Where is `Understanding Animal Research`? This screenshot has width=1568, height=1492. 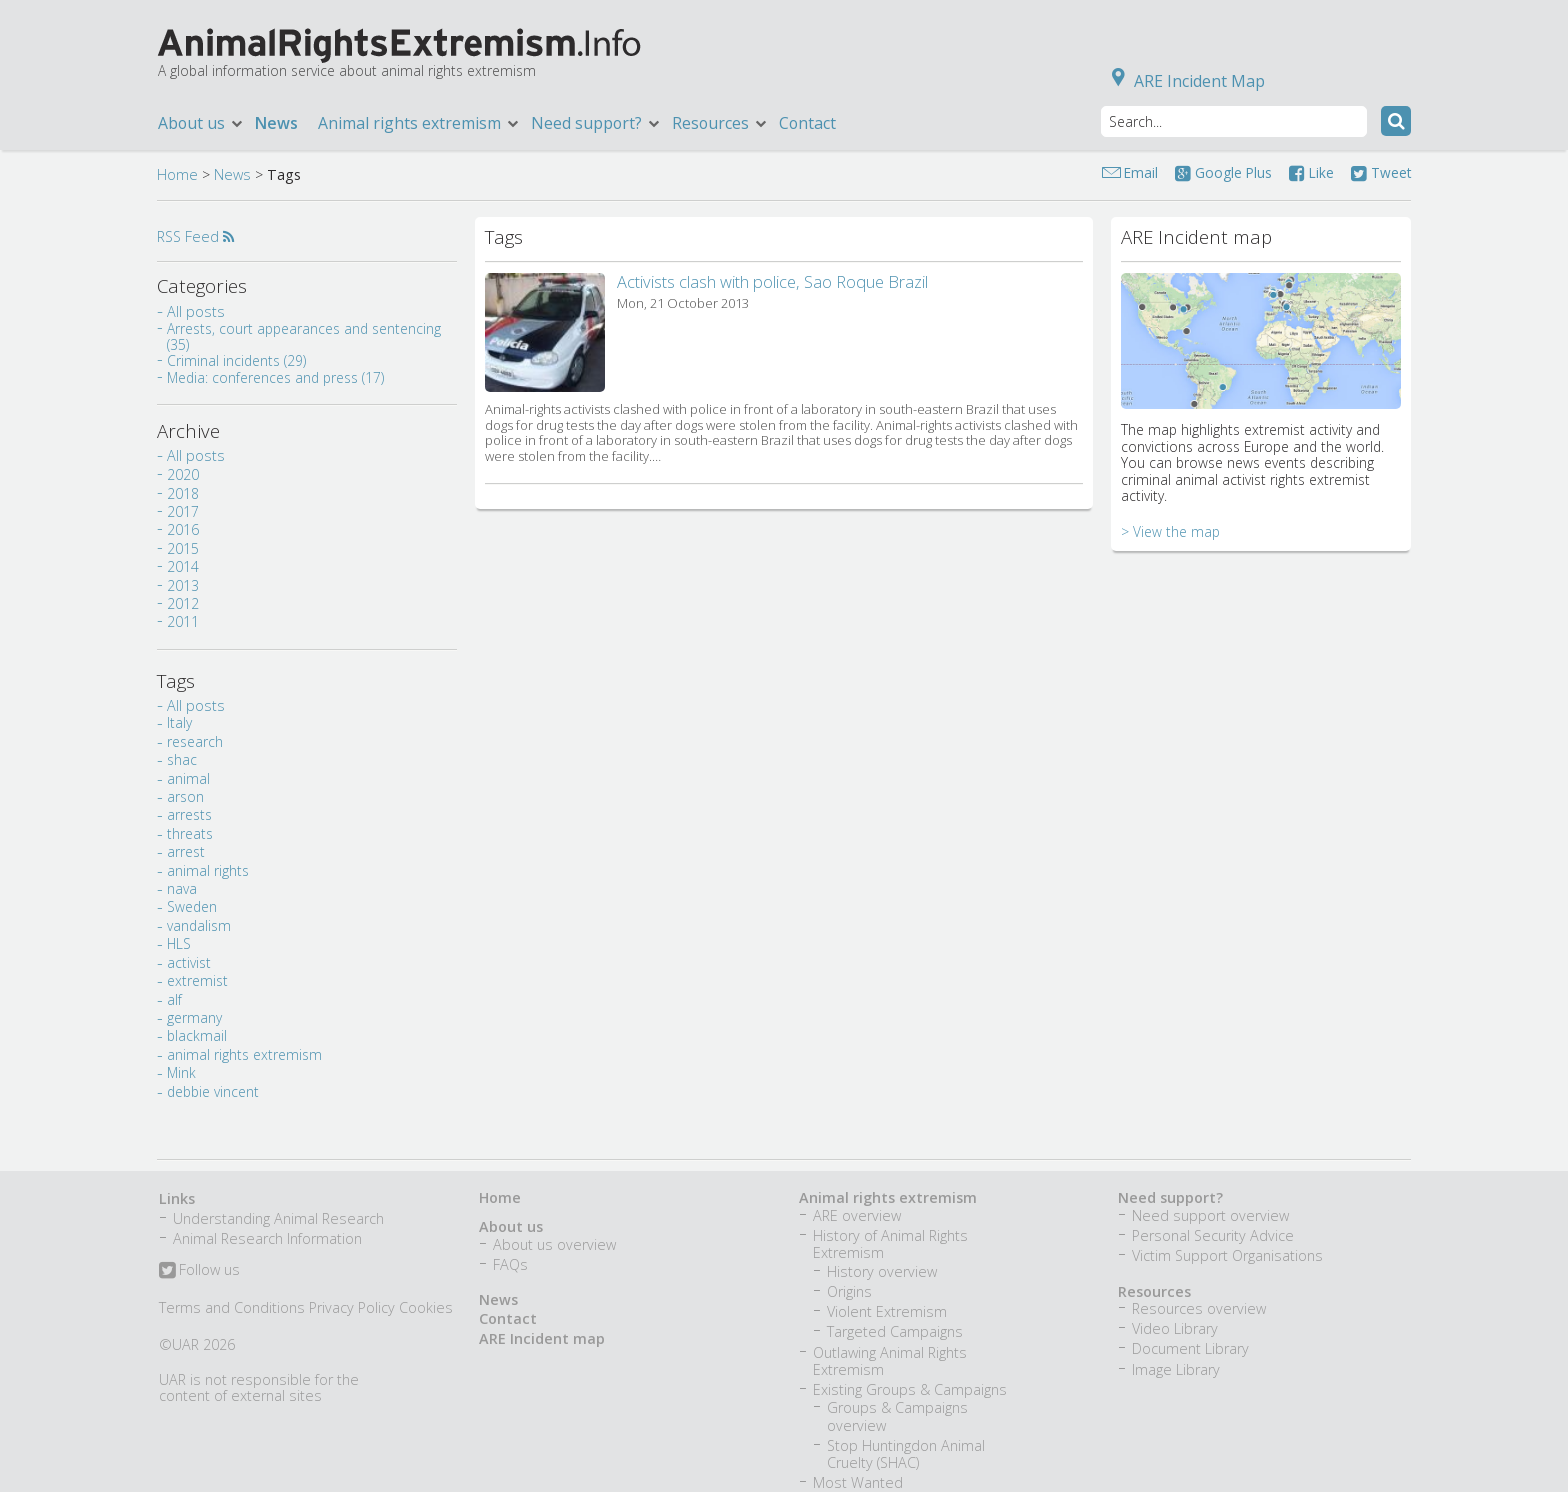
Understanding Animal Research is located at coordinates (278, 1218).